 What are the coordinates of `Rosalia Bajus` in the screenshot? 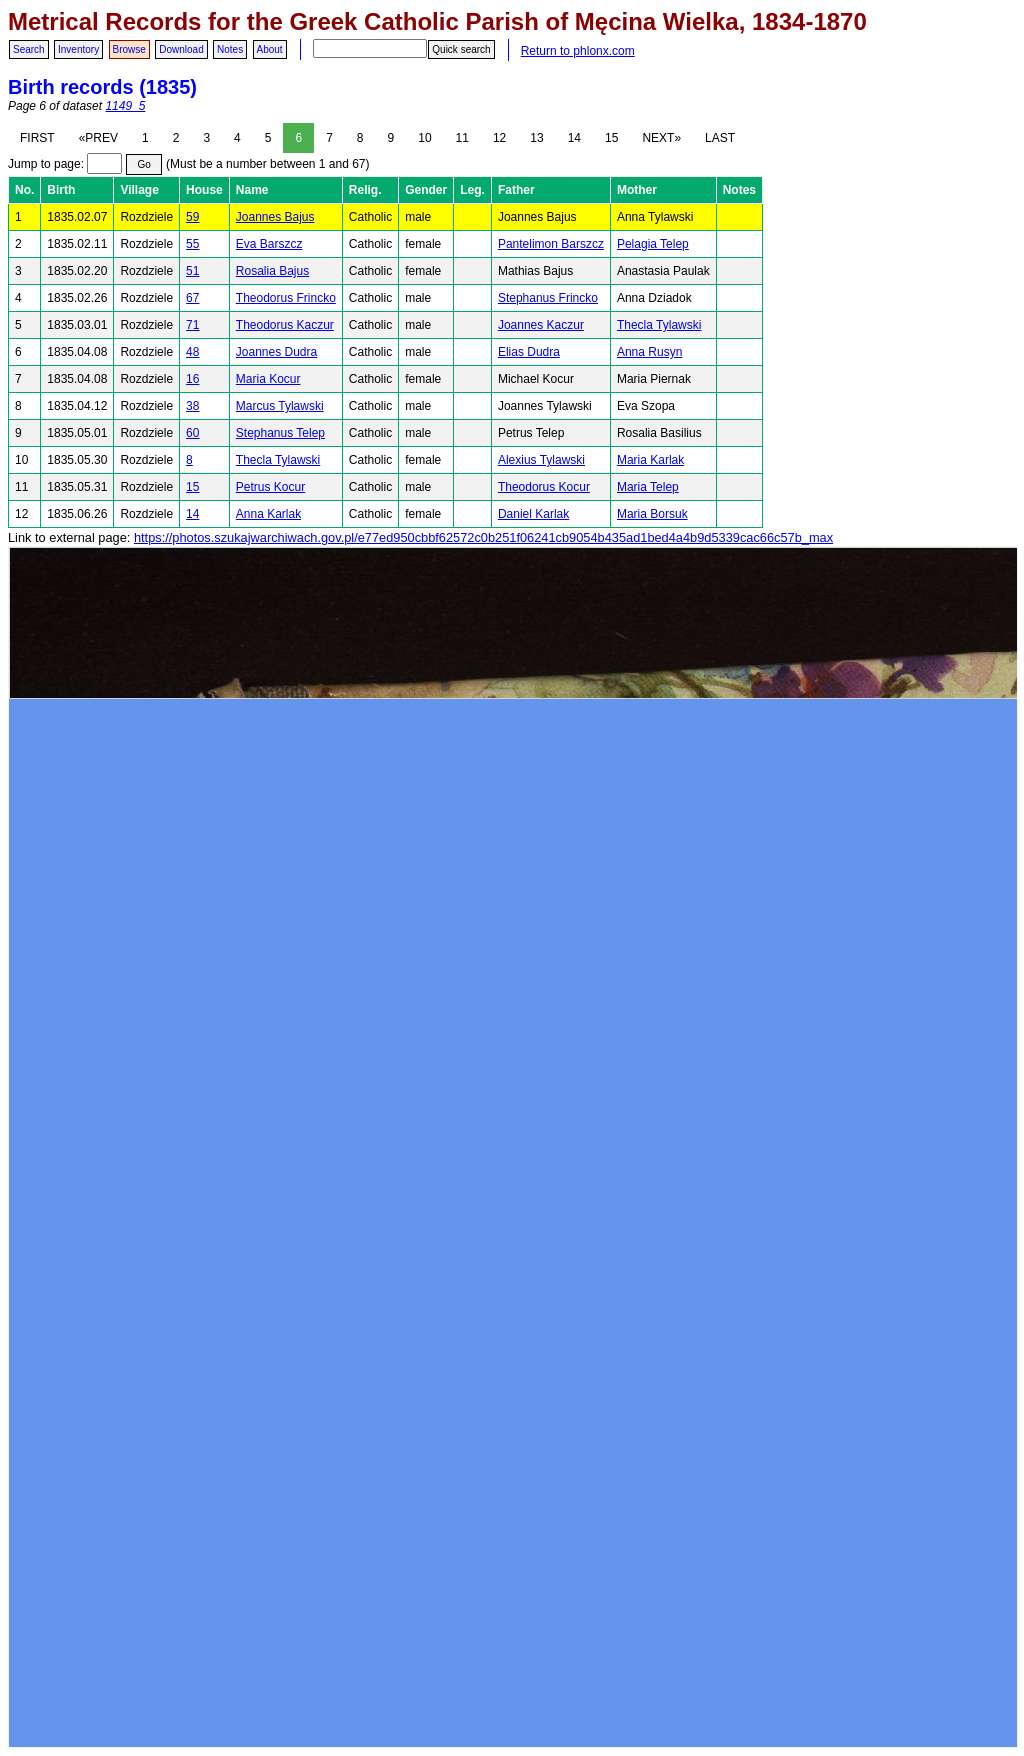 It's located at (272, 271).